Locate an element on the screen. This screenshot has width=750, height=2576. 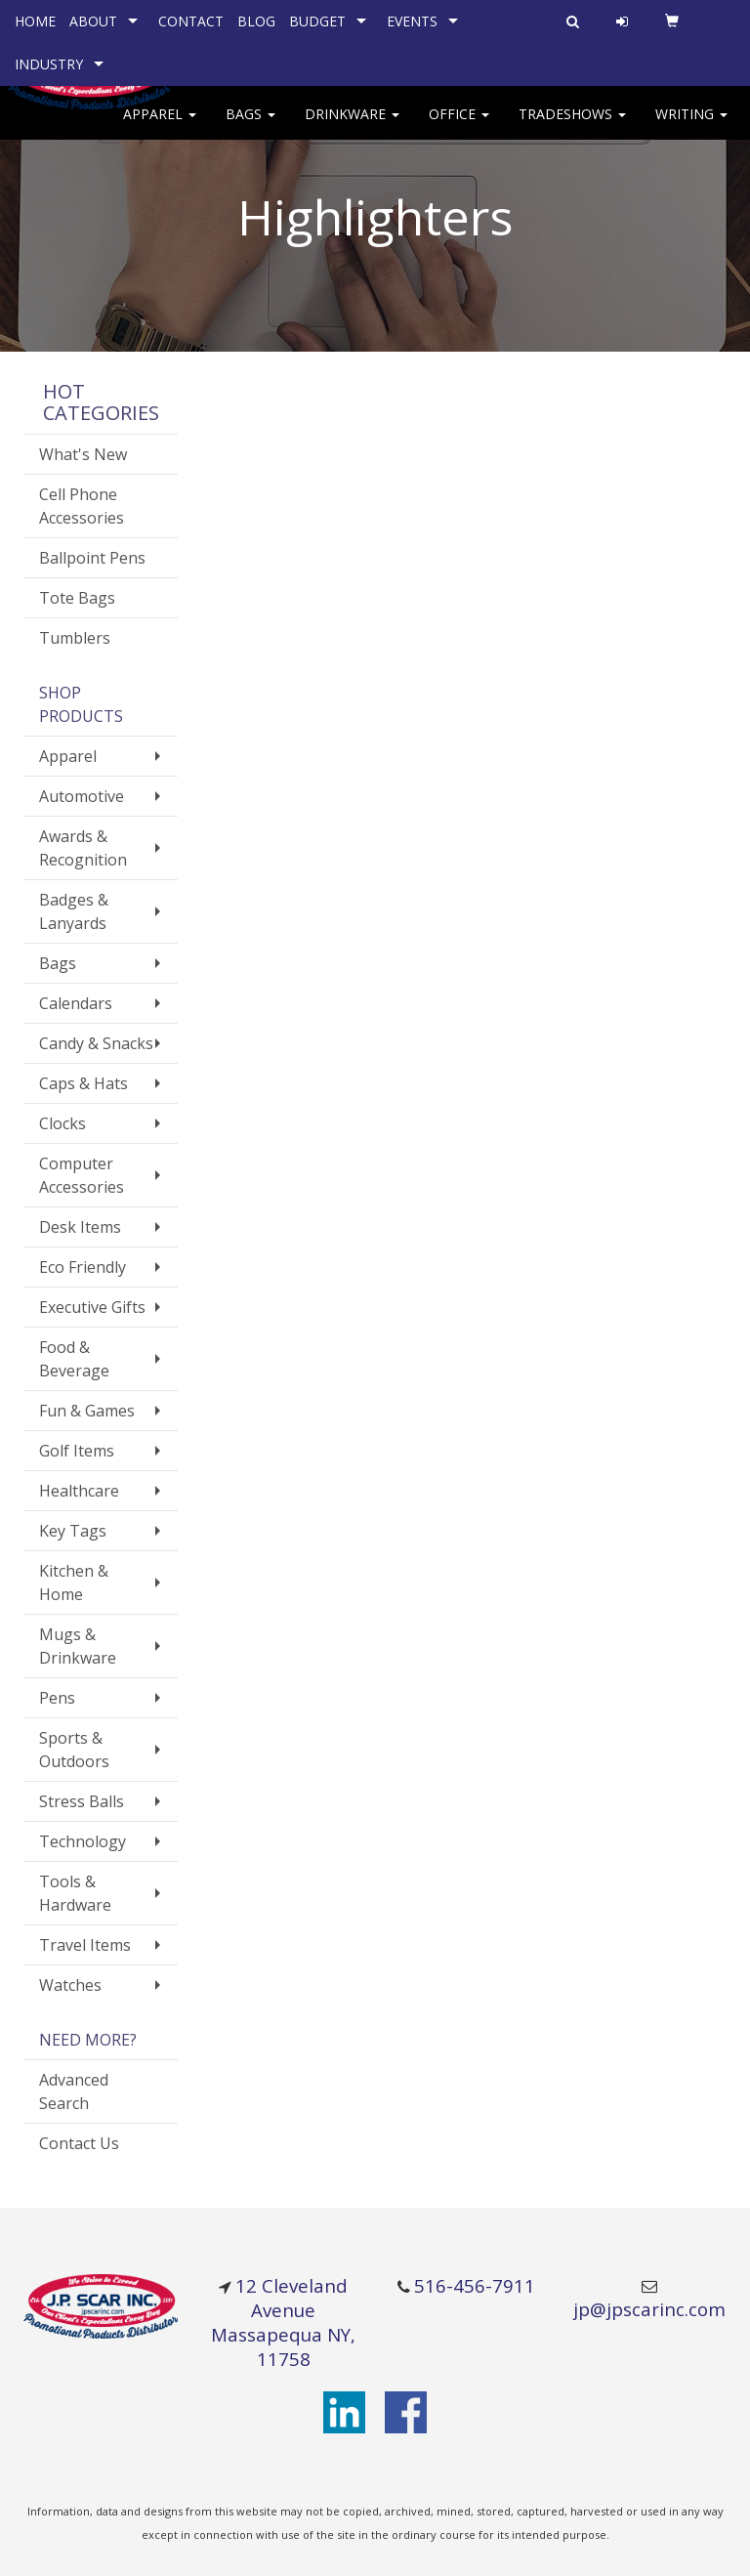
Bags is located at coordinates (250, 126).